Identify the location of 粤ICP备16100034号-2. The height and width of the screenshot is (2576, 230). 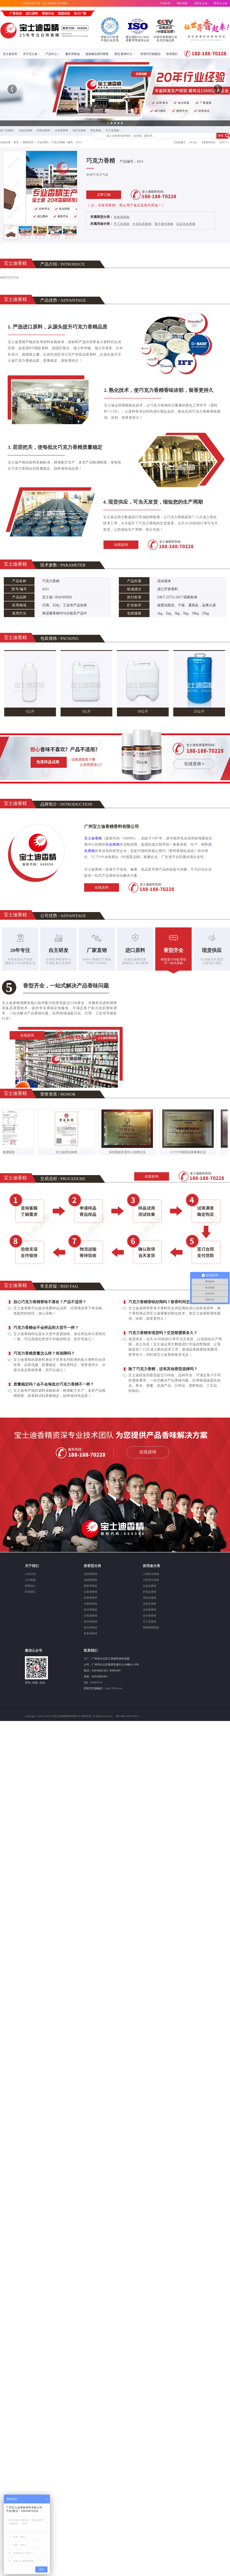
(127, 1716).